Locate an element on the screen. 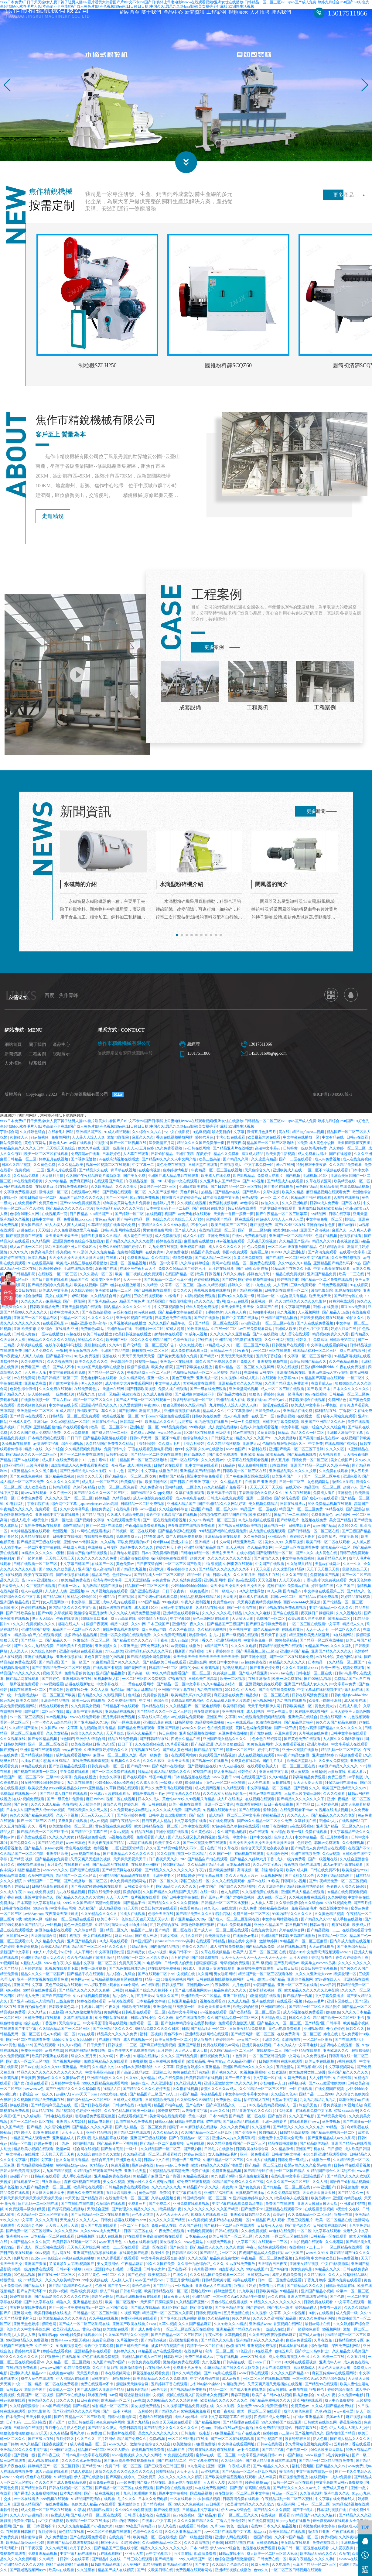 This screenshot has width=372, height=2576. 狠狠狠狠狠狠 is located at coordinates (207, 1966).